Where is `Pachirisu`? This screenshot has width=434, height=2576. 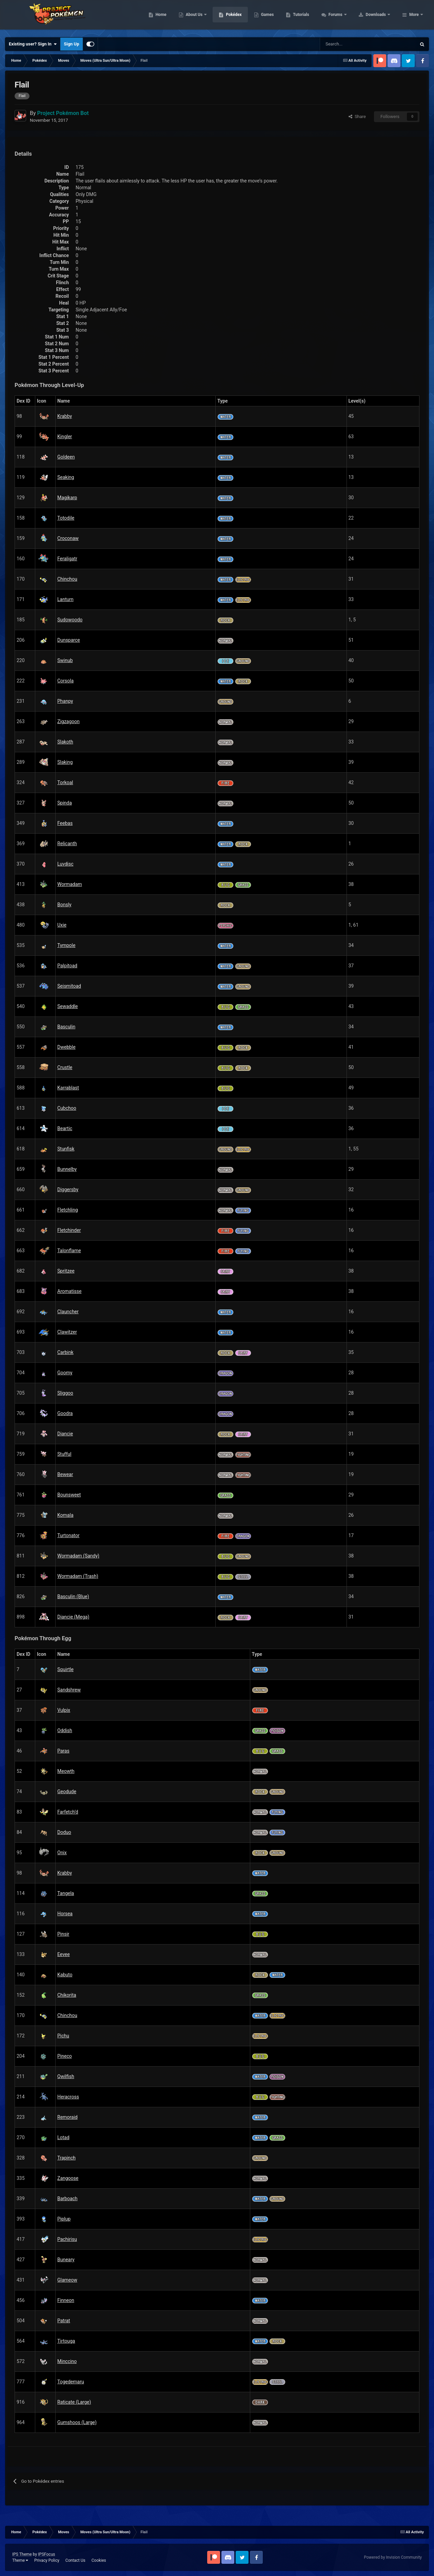
Pachirisu is located at coordinates (67, 2239).